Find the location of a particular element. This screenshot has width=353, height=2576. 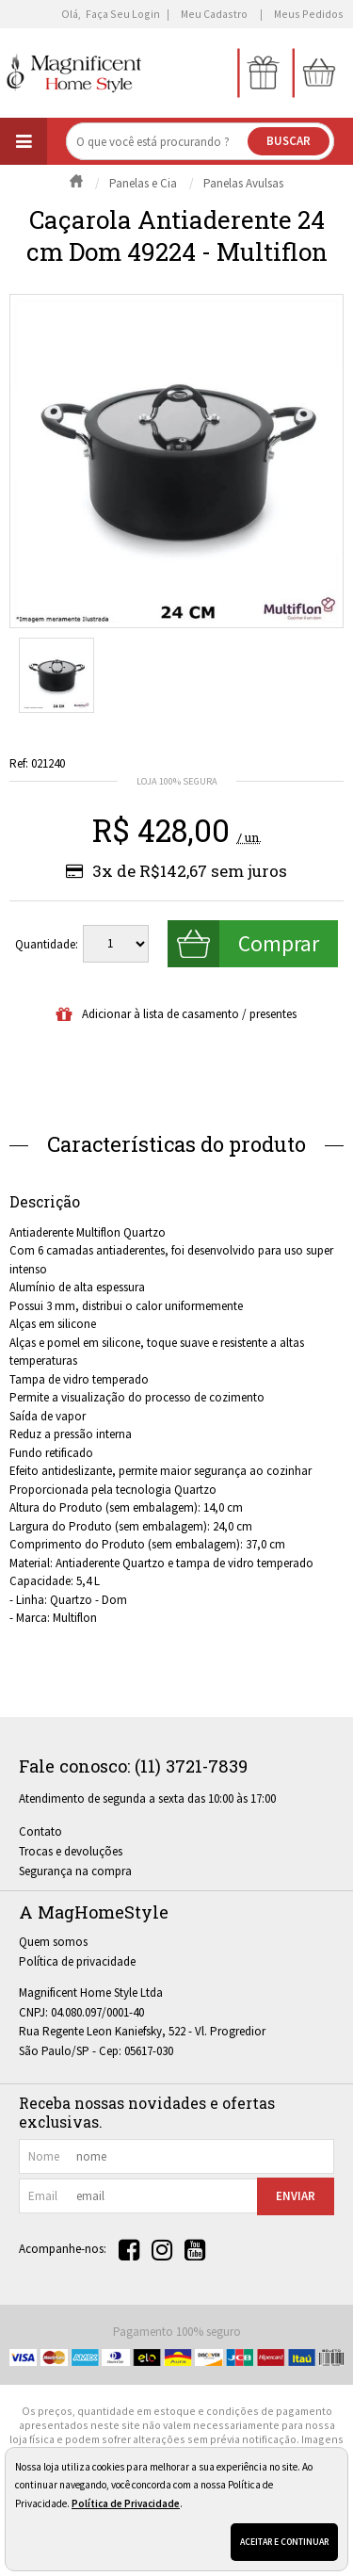

Aceitar e continuar is located at coordinates (284, 2541).